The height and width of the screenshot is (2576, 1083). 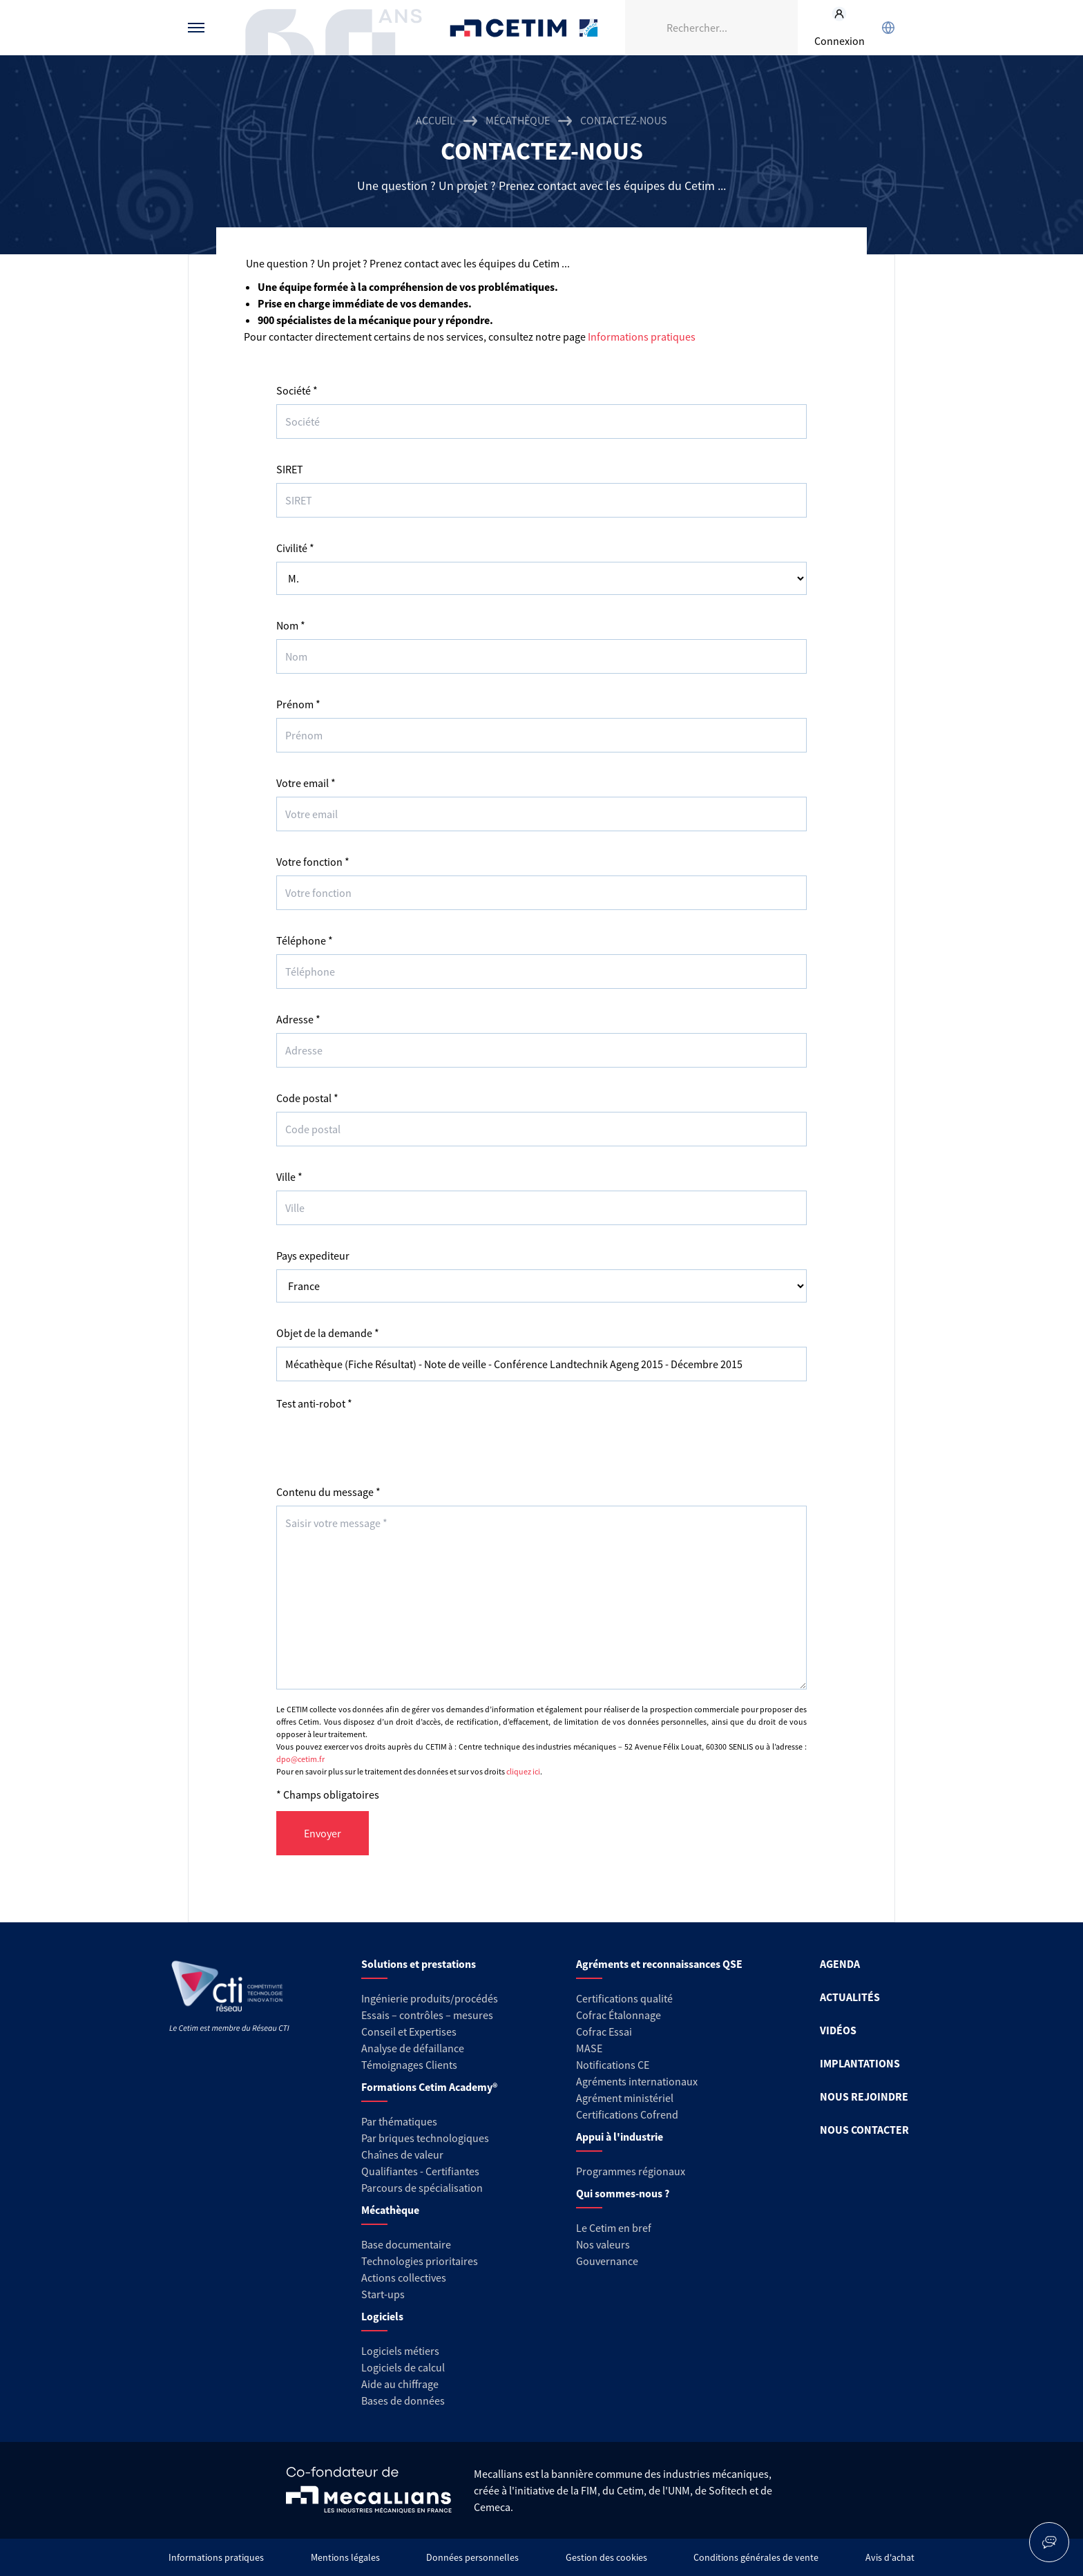 I want to click on Appui à l'industrie, so click(x=619, y=2136).